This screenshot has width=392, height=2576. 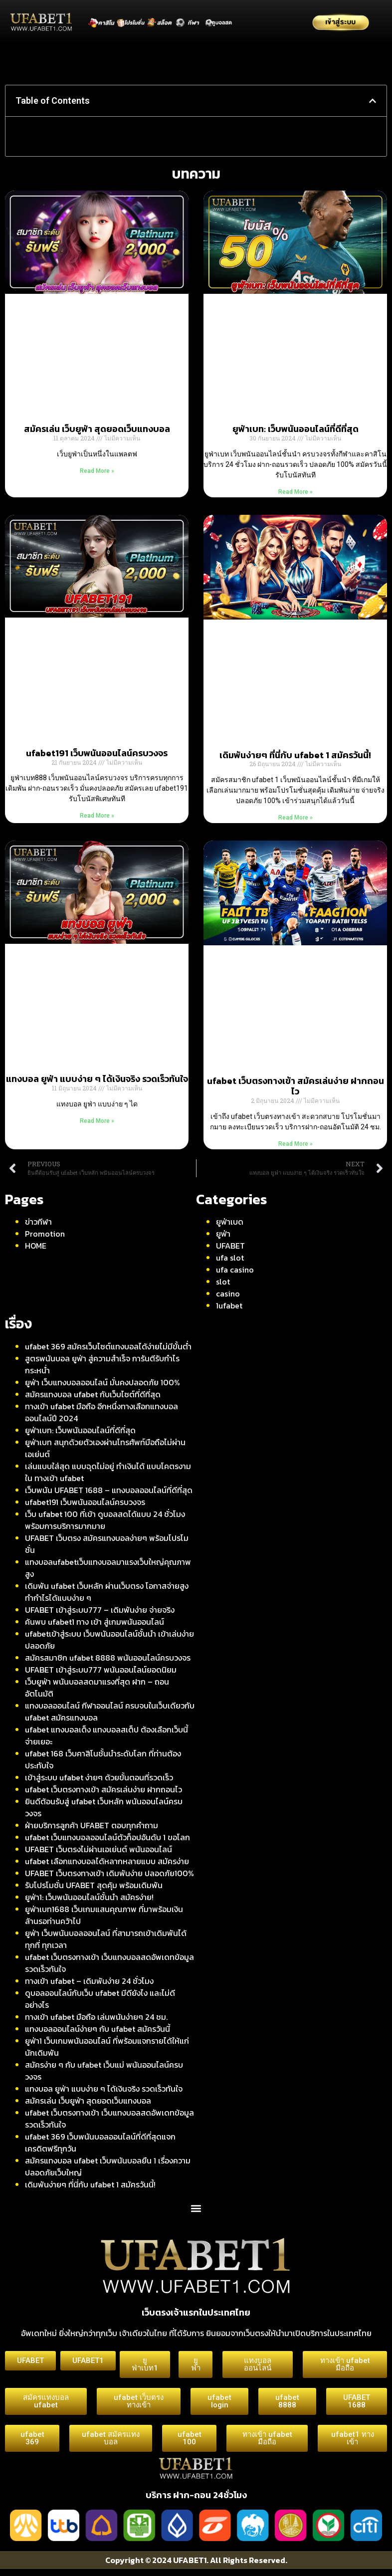 I want to click on Read More » [Read more about แทงบอล ยูฟ่า แบบง่าย ๆ ได้เงินจริง รวดเร็วทันใจ], so click(x=97, y=1120).